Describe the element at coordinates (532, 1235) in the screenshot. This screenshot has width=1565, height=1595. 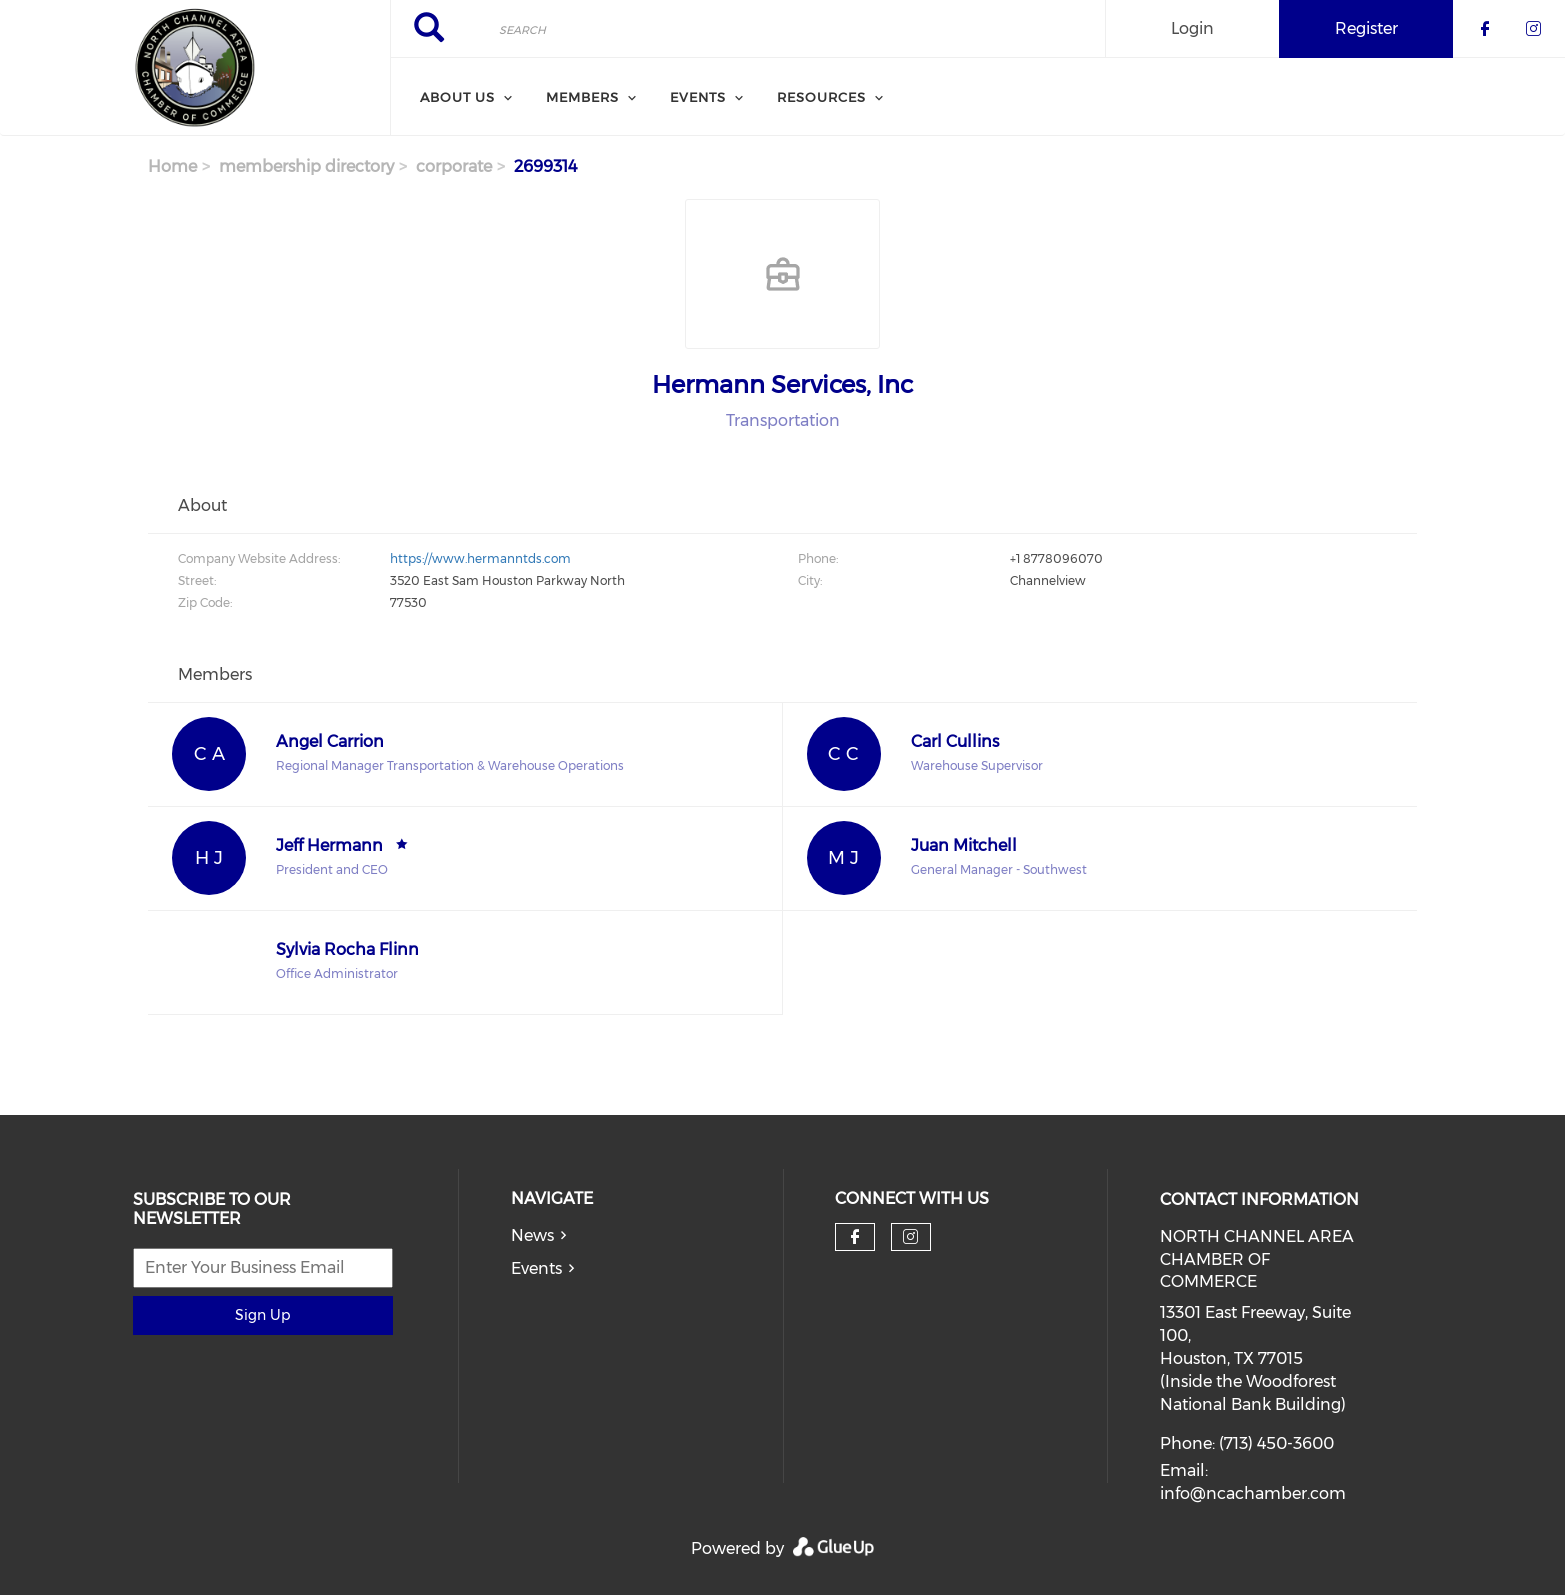
I see `News` at that location.